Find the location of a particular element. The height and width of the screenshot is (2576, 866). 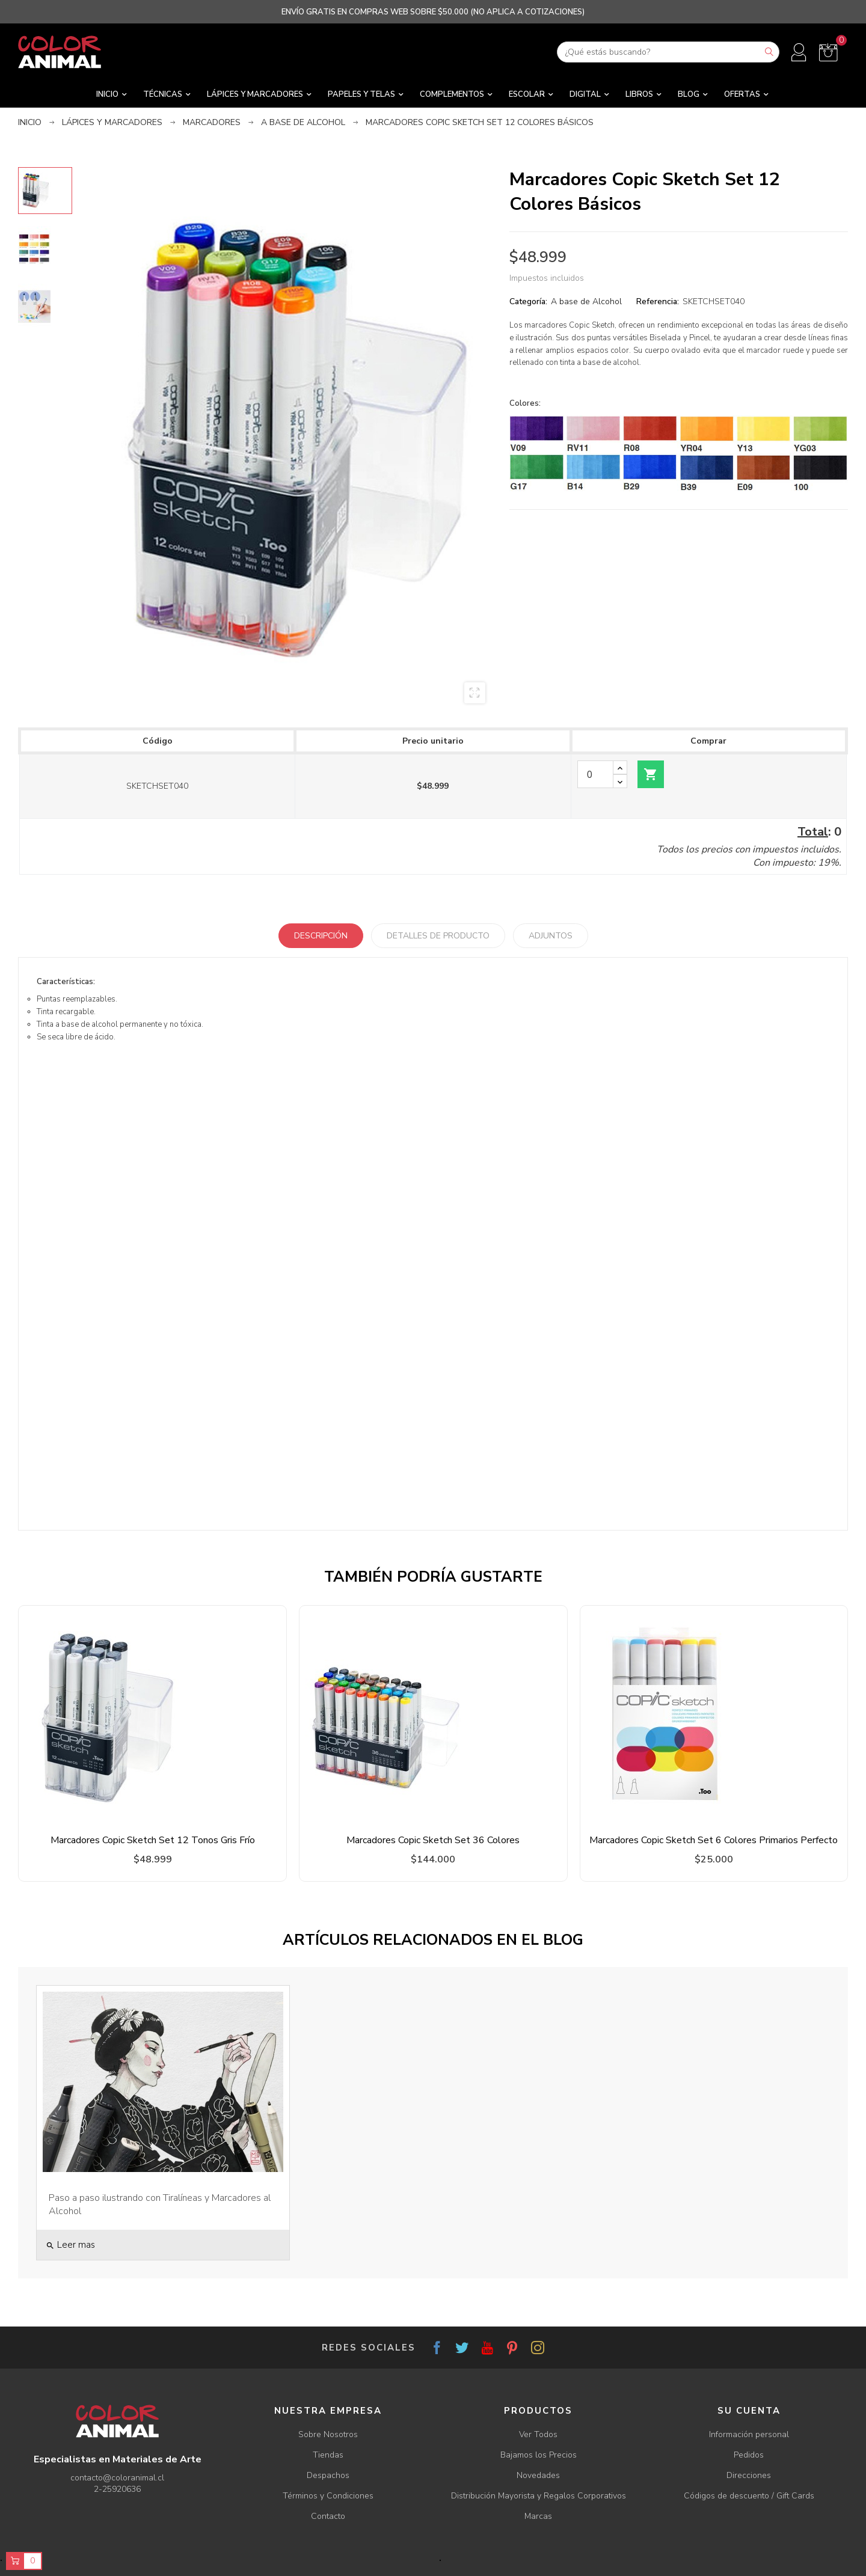

Información personal is located at coordinates (749, 2434).